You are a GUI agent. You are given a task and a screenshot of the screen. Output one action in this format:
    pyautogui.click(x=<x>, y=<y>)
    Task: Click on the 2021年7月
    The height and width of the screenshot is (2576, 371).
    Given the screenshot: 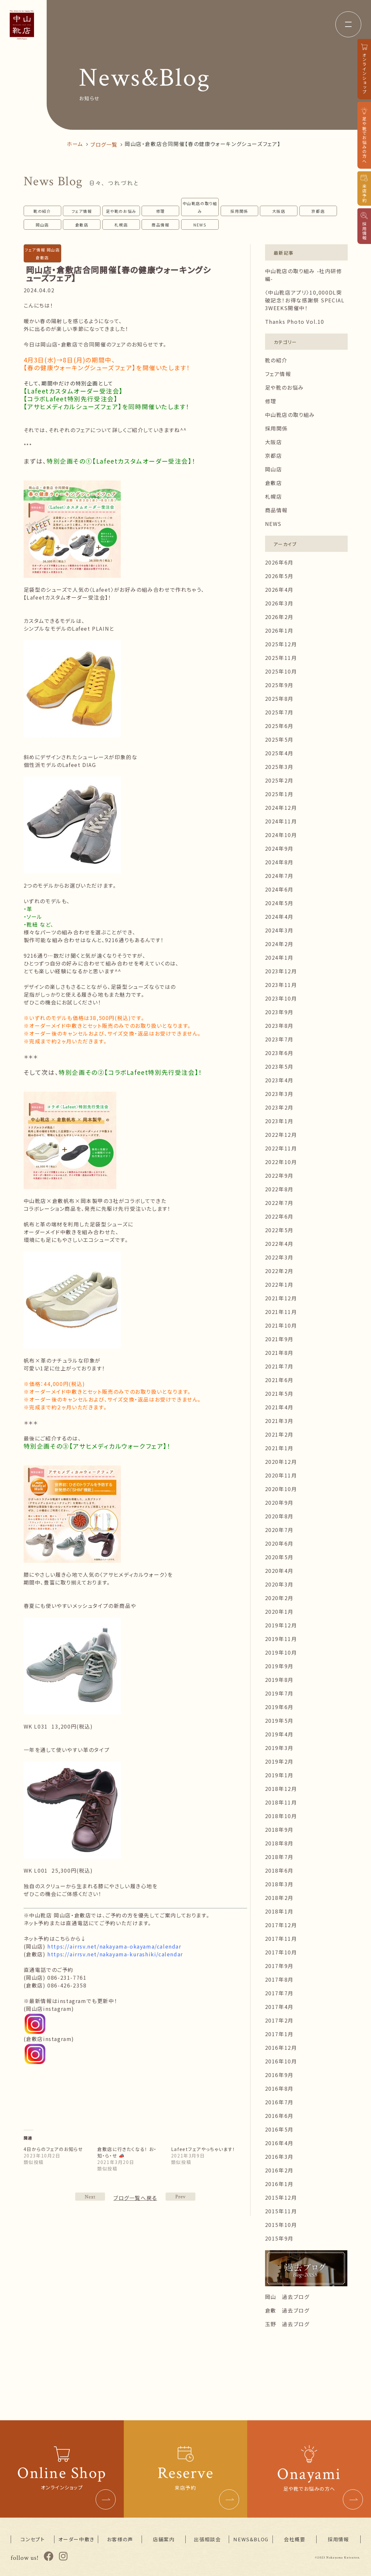 What is the action you would take?
    pyautogui.click(x=279, y=1366)
    